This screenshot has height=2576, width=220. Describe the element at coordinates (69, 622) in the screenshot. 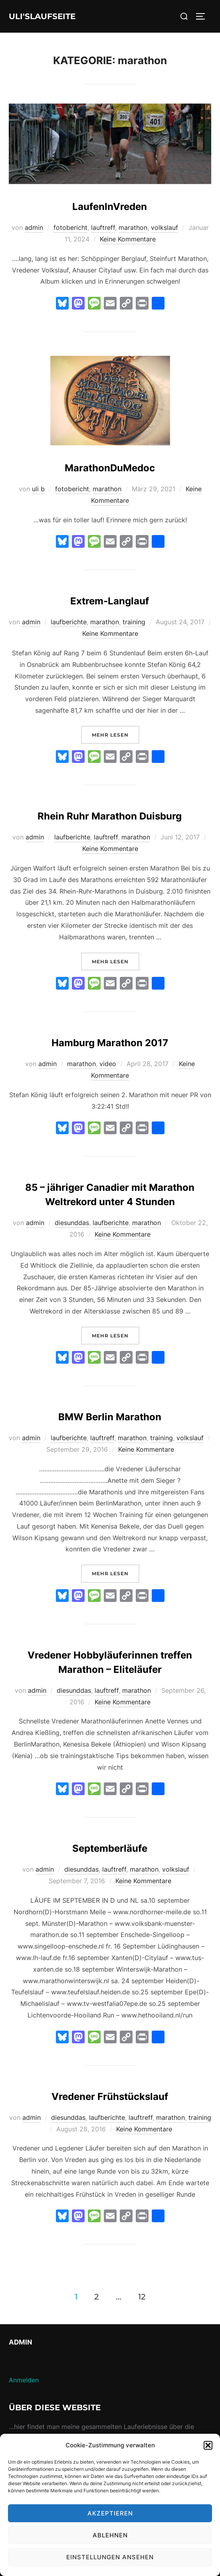

I see `laufberichte` at that location.